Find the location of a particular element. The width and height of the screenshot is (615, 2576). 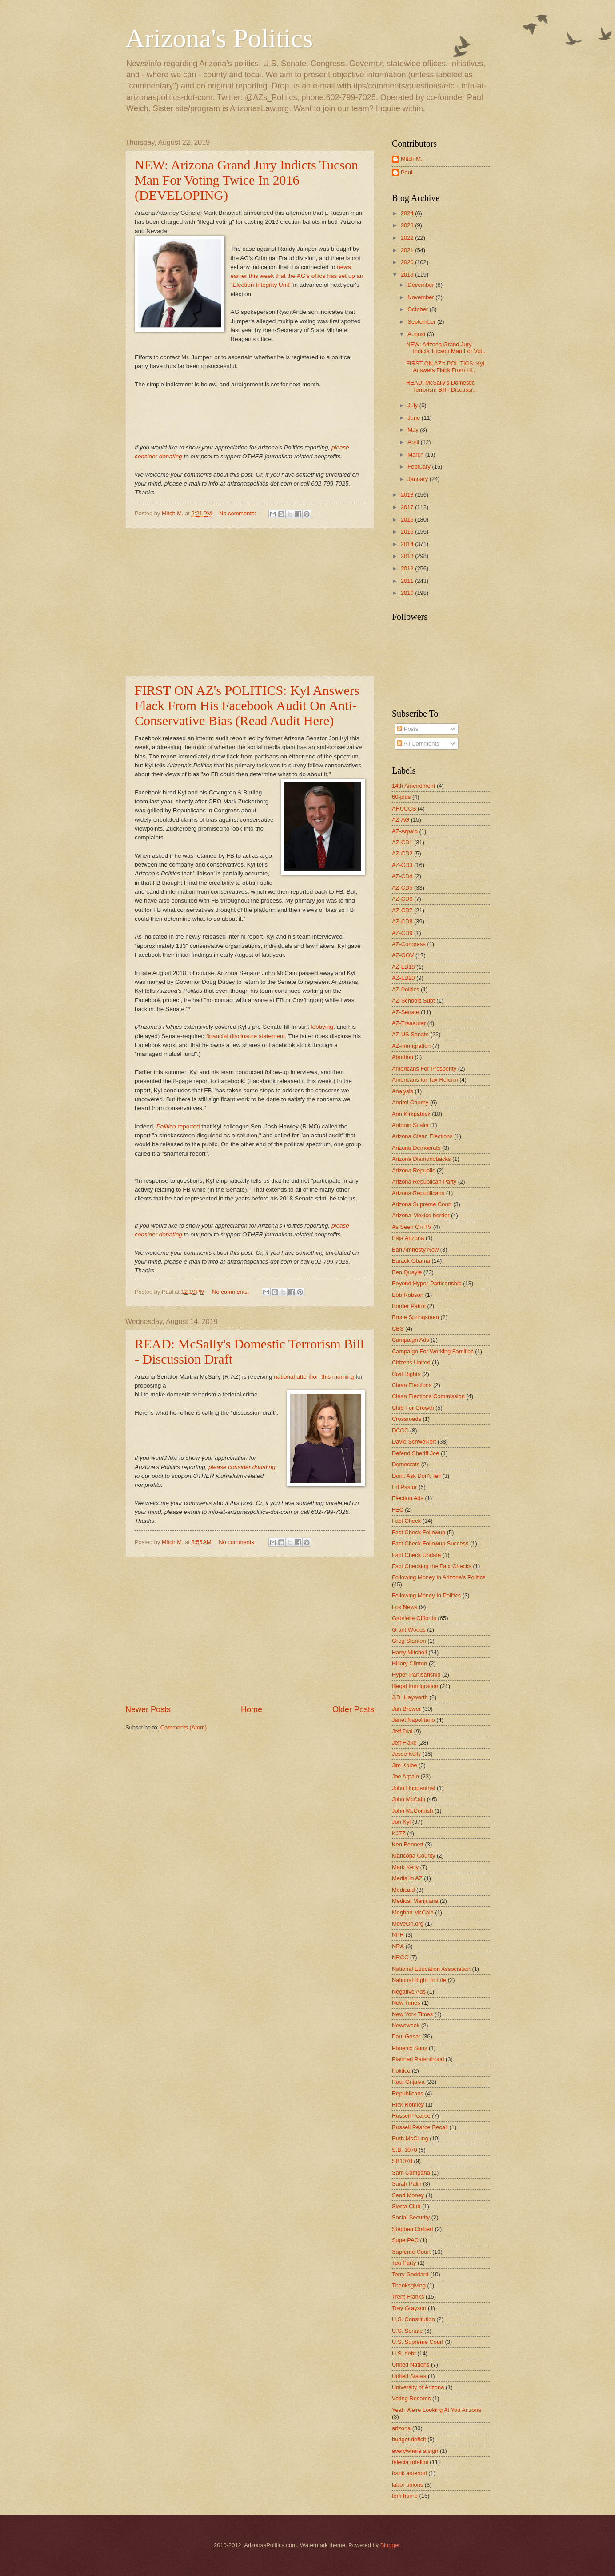

Newsweek is located at coordinates (405, 2025).